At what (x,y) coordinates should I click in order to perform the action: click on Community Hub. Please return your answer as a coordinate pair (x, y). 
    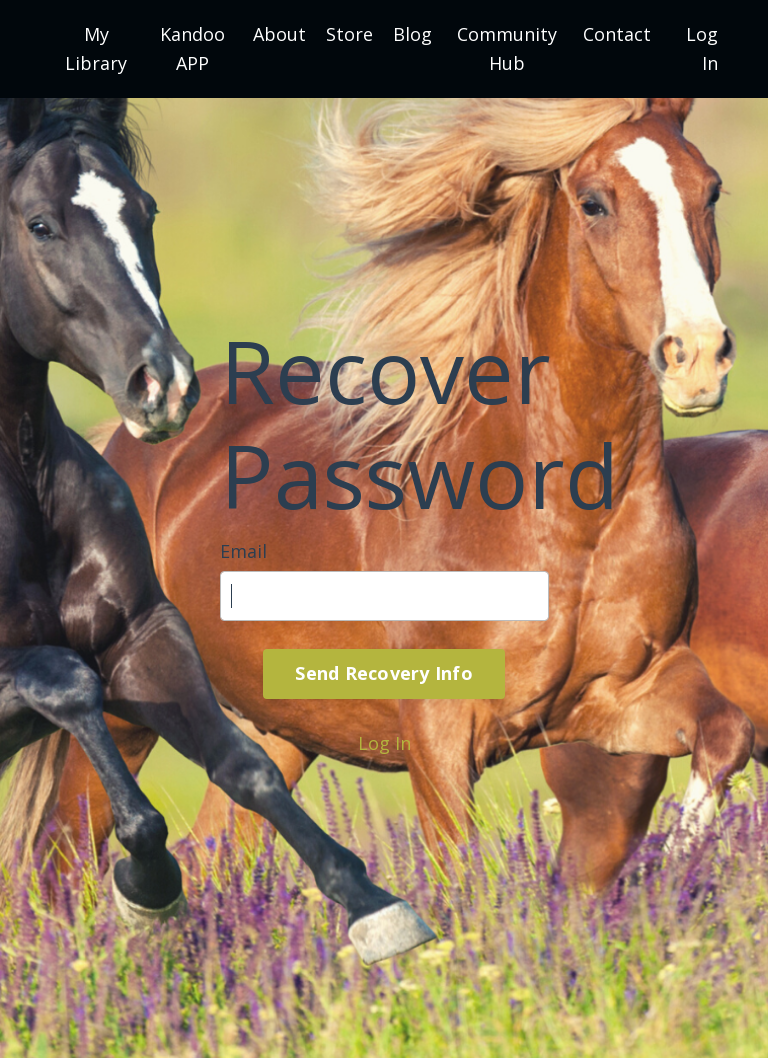
    Looking at the image, I should click on (507, 48).